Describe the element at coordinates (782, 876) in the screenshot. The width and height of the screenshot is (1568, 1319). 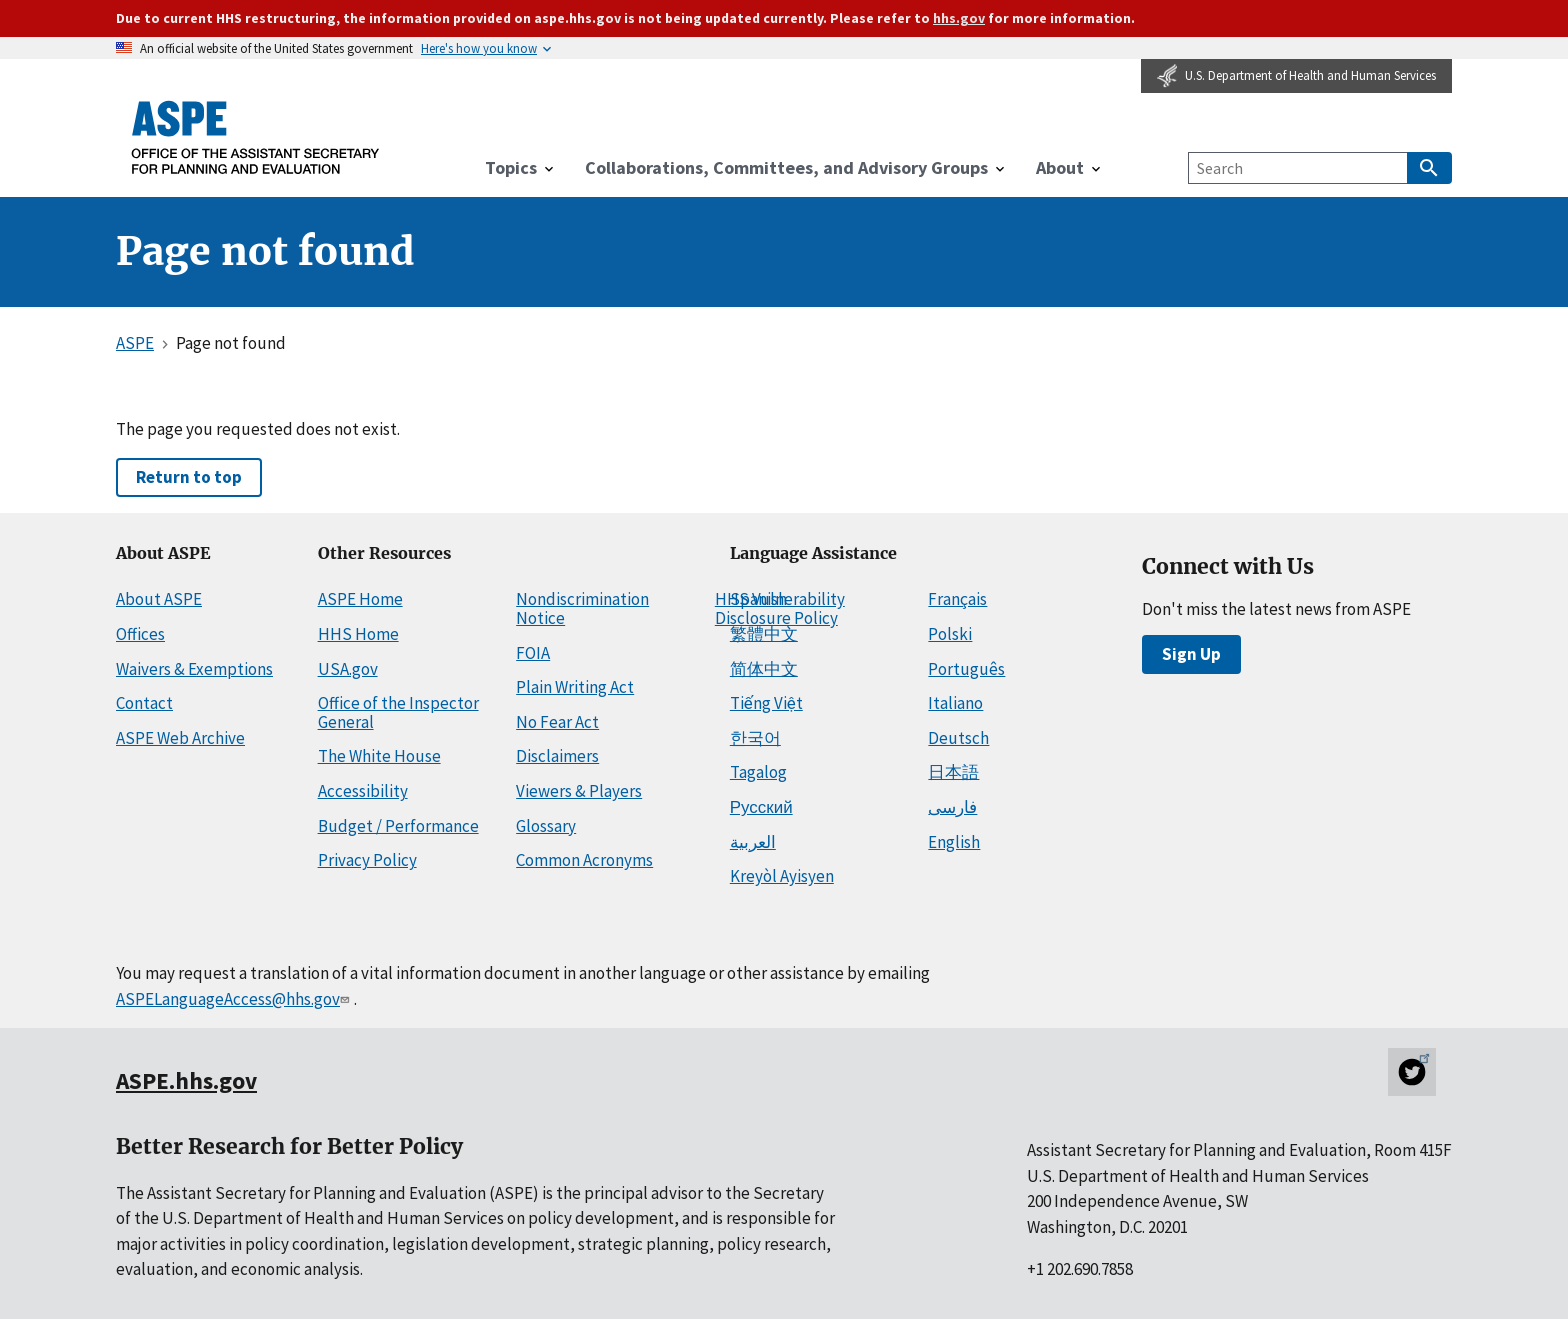
I see `Kreyòl Ayisyen` at that location.